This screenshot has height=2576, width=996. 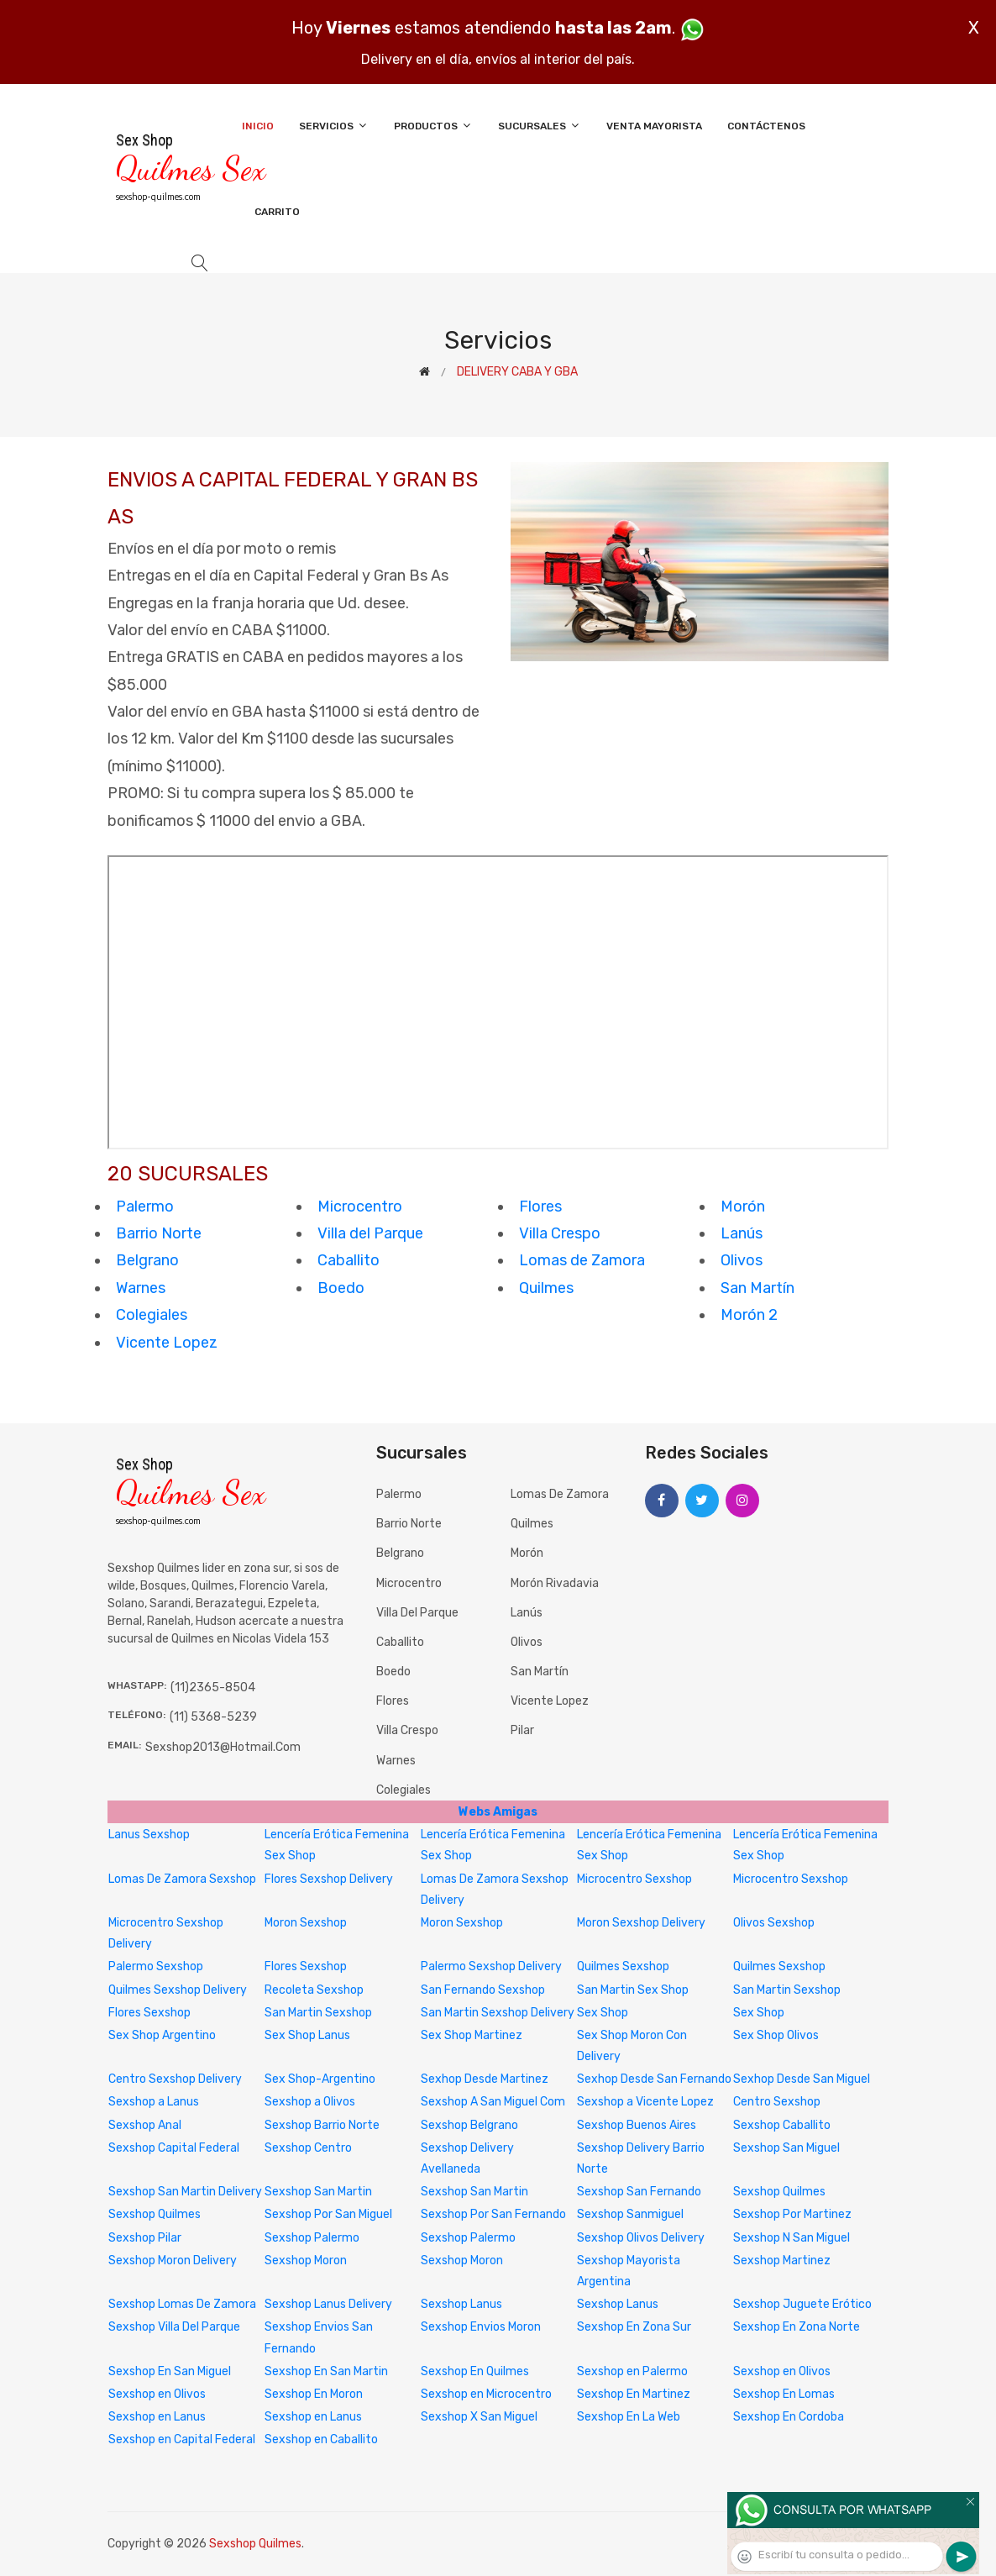 What do you see at coordinates (766, 126) in the screenshot?
I see `Contáctenos` at bounding box center [766, 126].